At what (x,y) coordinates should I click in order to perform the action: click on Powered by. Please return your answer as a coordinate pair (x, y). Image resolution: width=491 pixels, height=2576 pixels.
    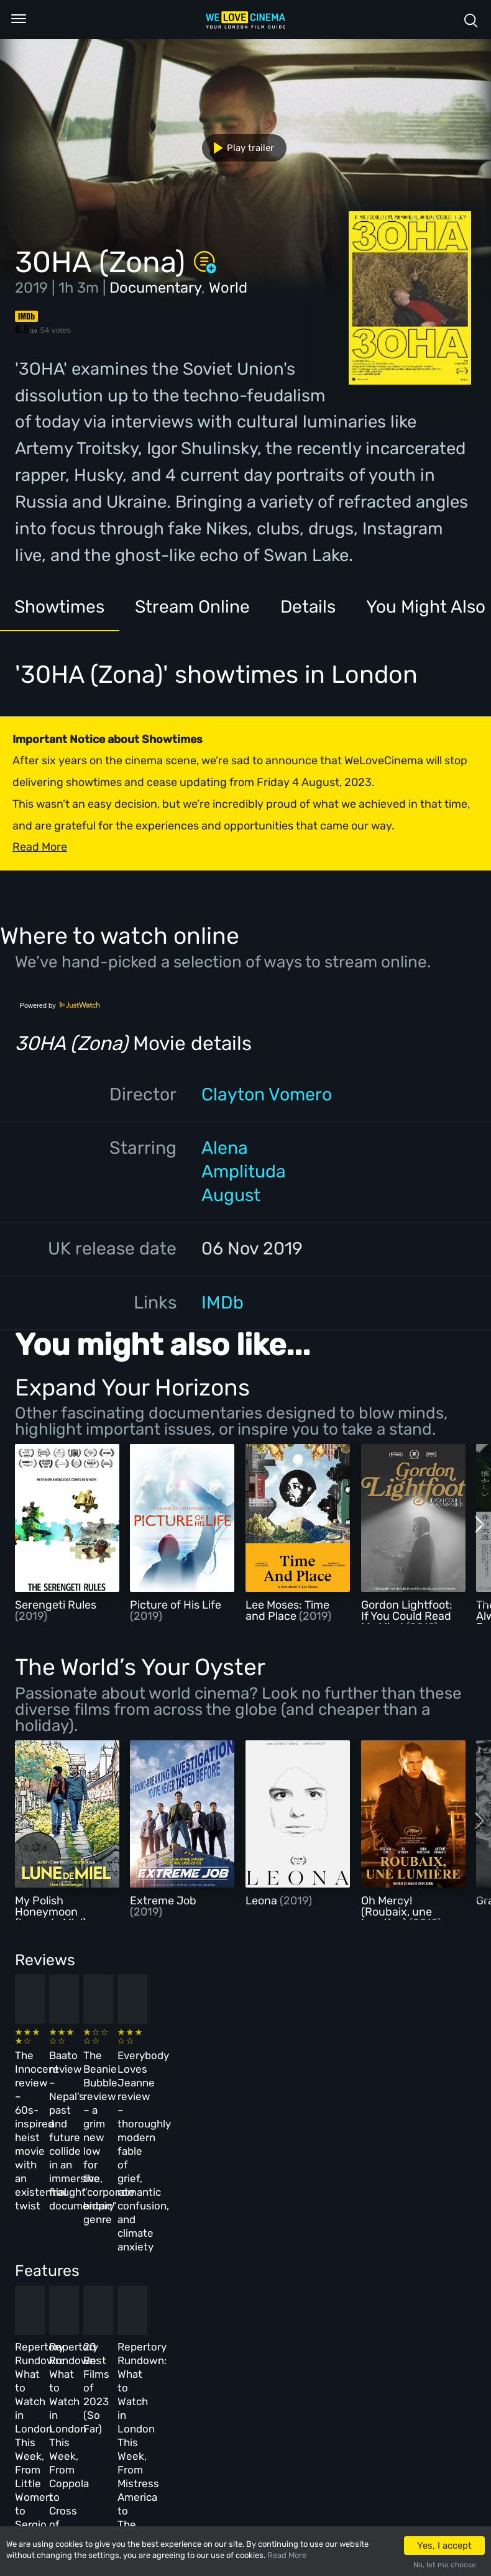
    Looking at the image, I should click on (60, 1005).